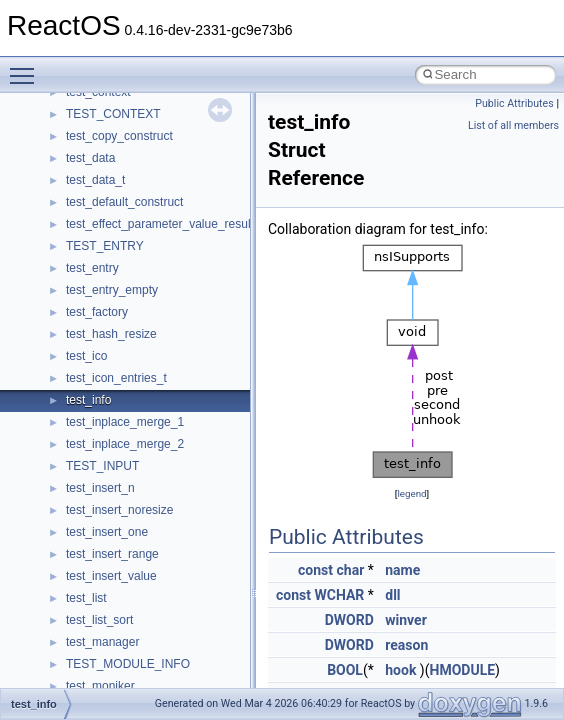  What do you see at coordinates (27, 67) in the screenshot?
I see `Toggle main menu visibility` at bounding box center [27, 67].